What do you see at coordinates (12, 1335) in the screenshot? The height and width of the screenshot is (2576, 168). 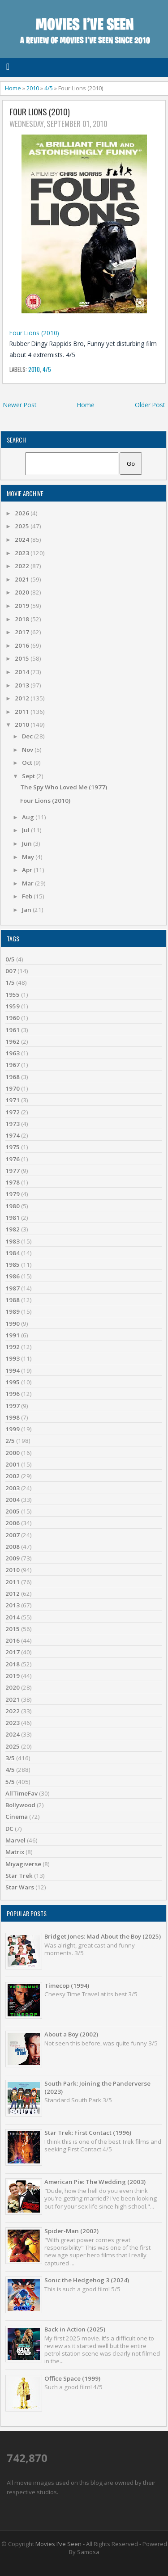 I see `1991` at bounding box center [12, 1335].